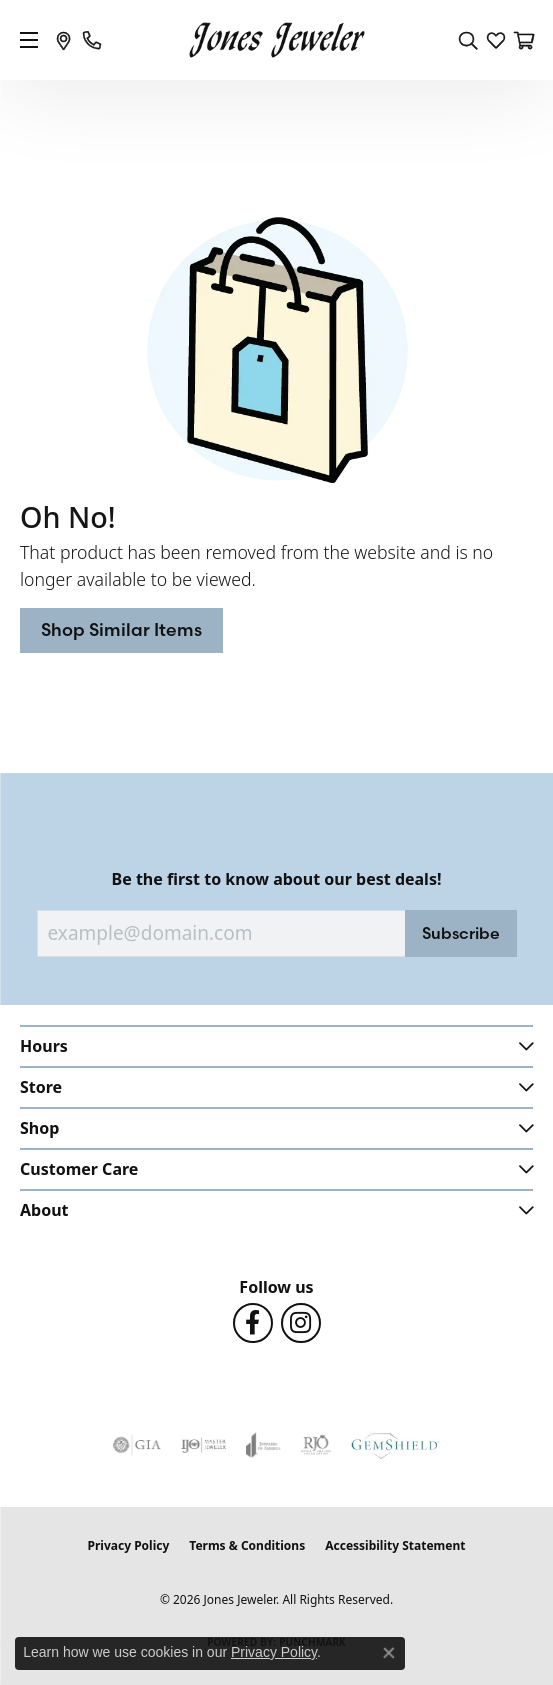  Describe the element at coordinates (395, 1445) in the screenshot. I see `[Visit the gemshield.com website]` at that location.